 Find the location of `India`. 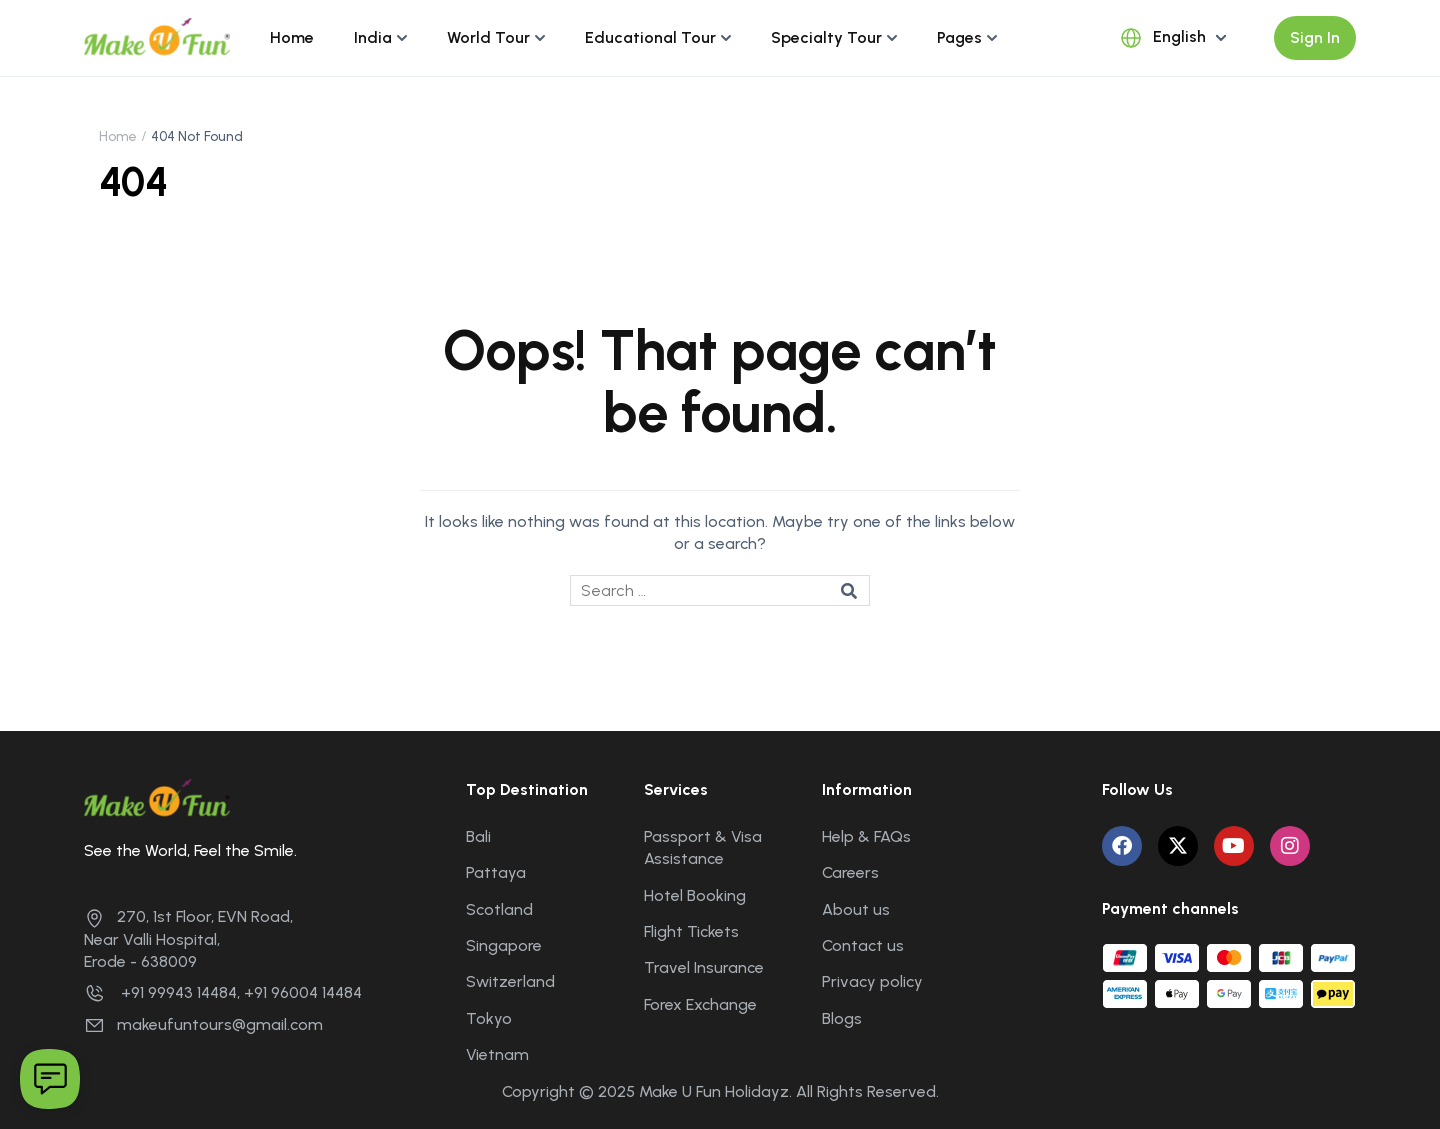

India is located at coordinates (373, 37).